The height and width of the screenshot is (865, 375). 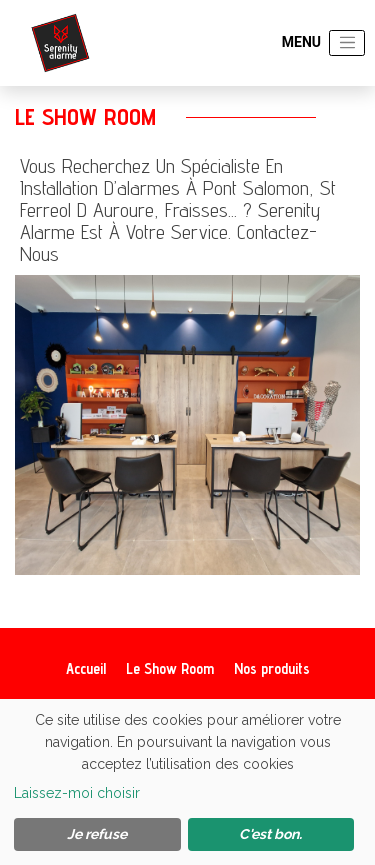 What do you see at coordinates (347, 43) in the screenshot?
I see `[Toggle navigation]` at bounding box center [347, 43].